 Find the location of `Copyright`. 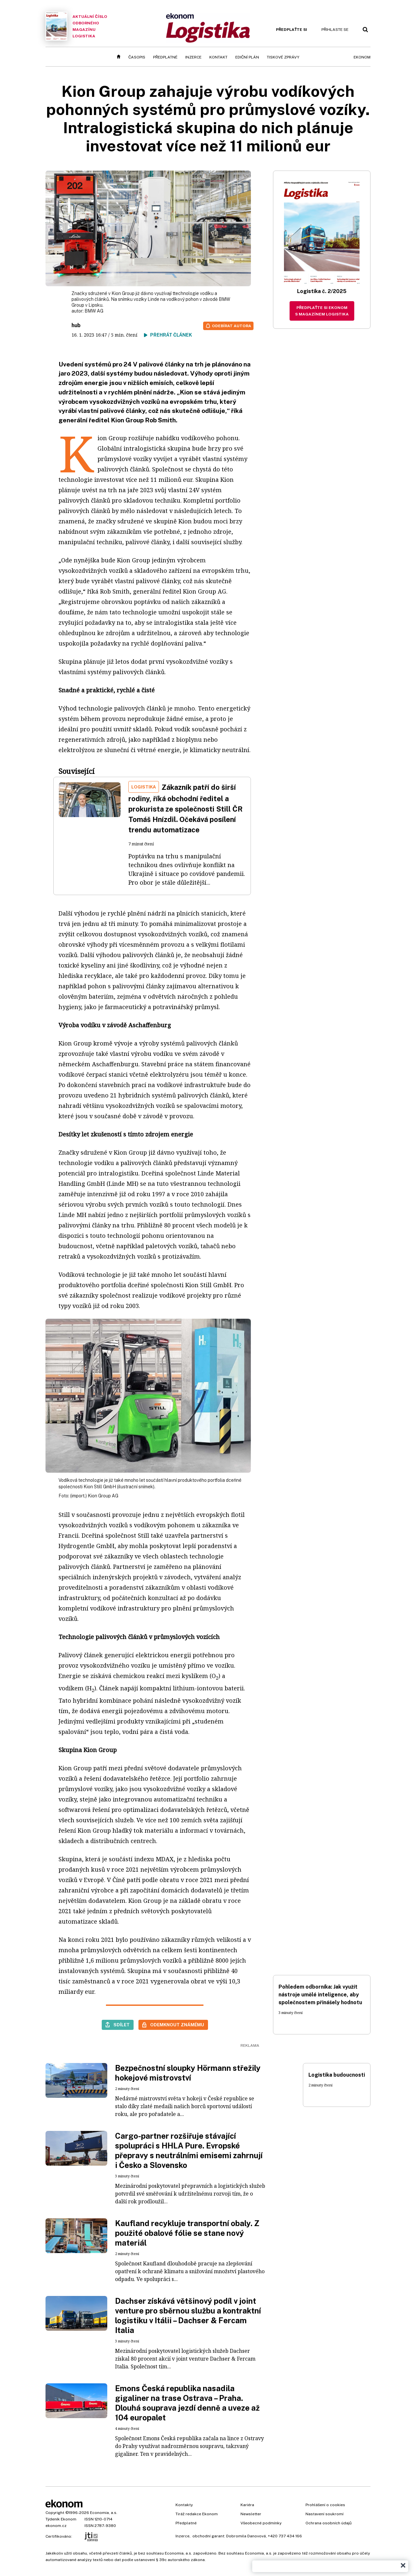

Copyright is located at coordinates (55, 2512).